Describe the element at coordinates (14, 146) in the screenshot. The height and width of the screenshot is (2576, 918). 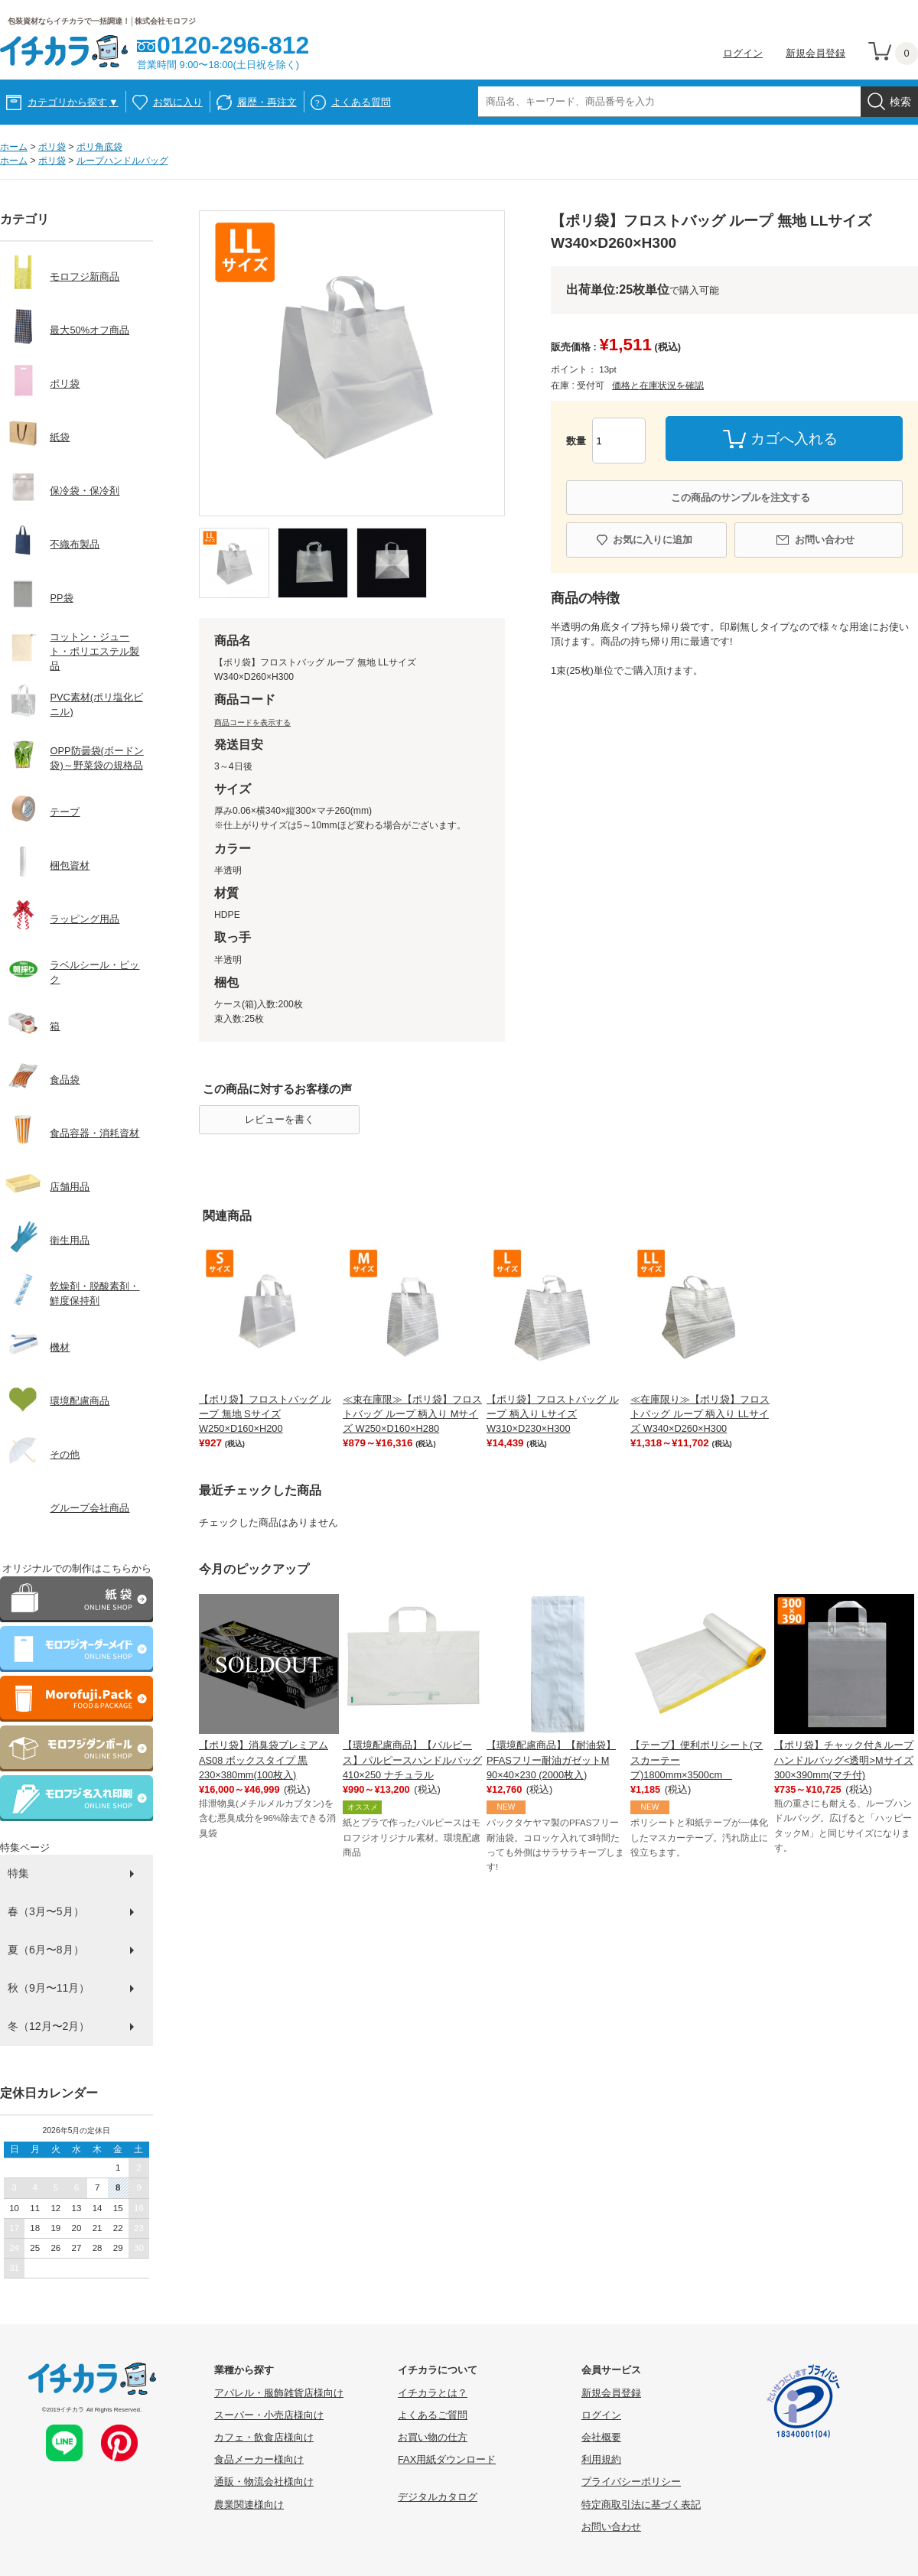
I see `ホーム` at that location.